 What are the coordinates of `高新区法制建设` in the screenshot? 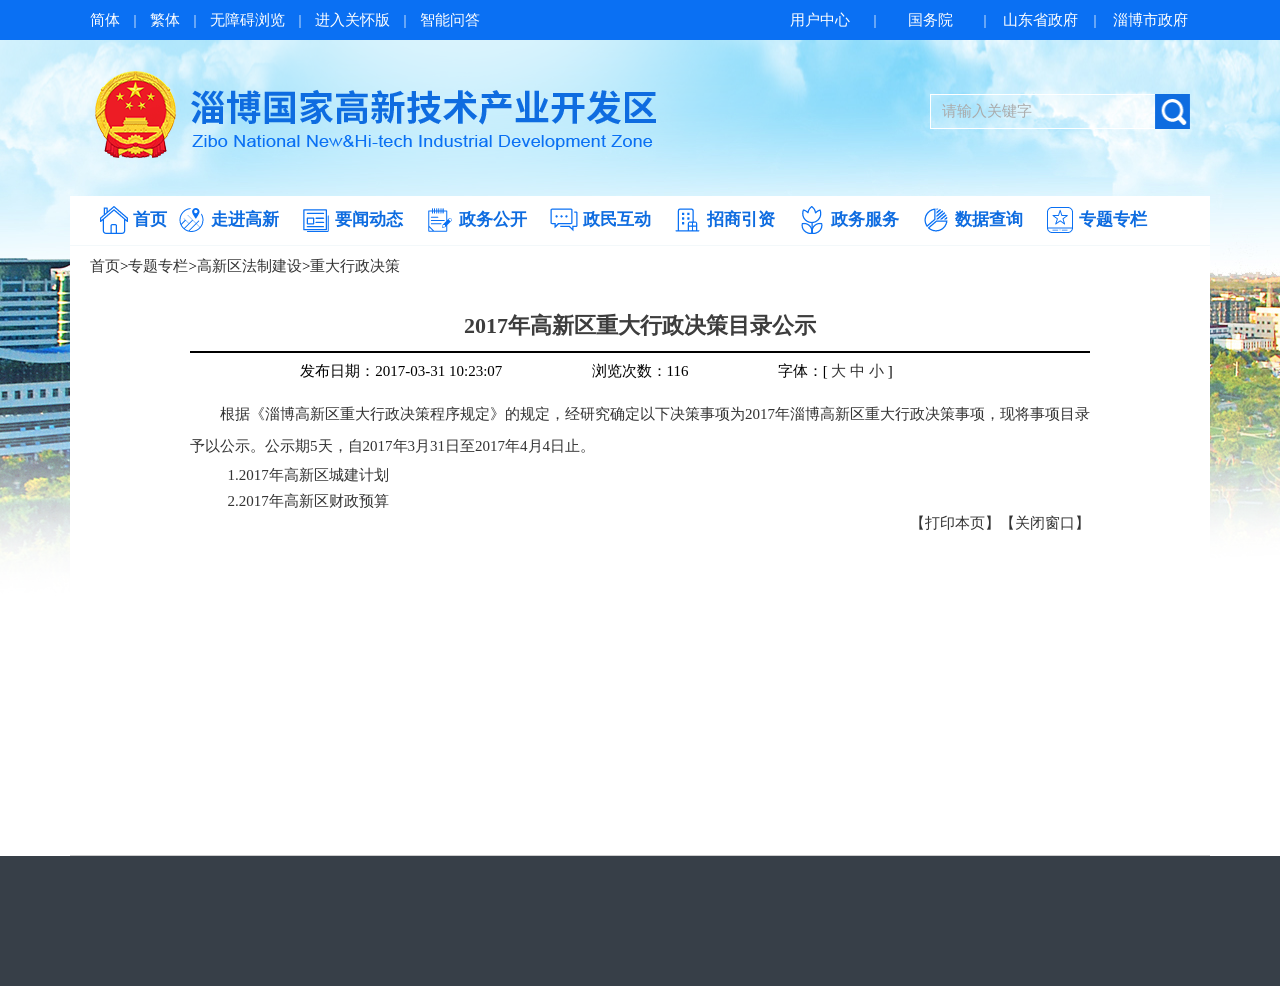 It's located at (249, 266).